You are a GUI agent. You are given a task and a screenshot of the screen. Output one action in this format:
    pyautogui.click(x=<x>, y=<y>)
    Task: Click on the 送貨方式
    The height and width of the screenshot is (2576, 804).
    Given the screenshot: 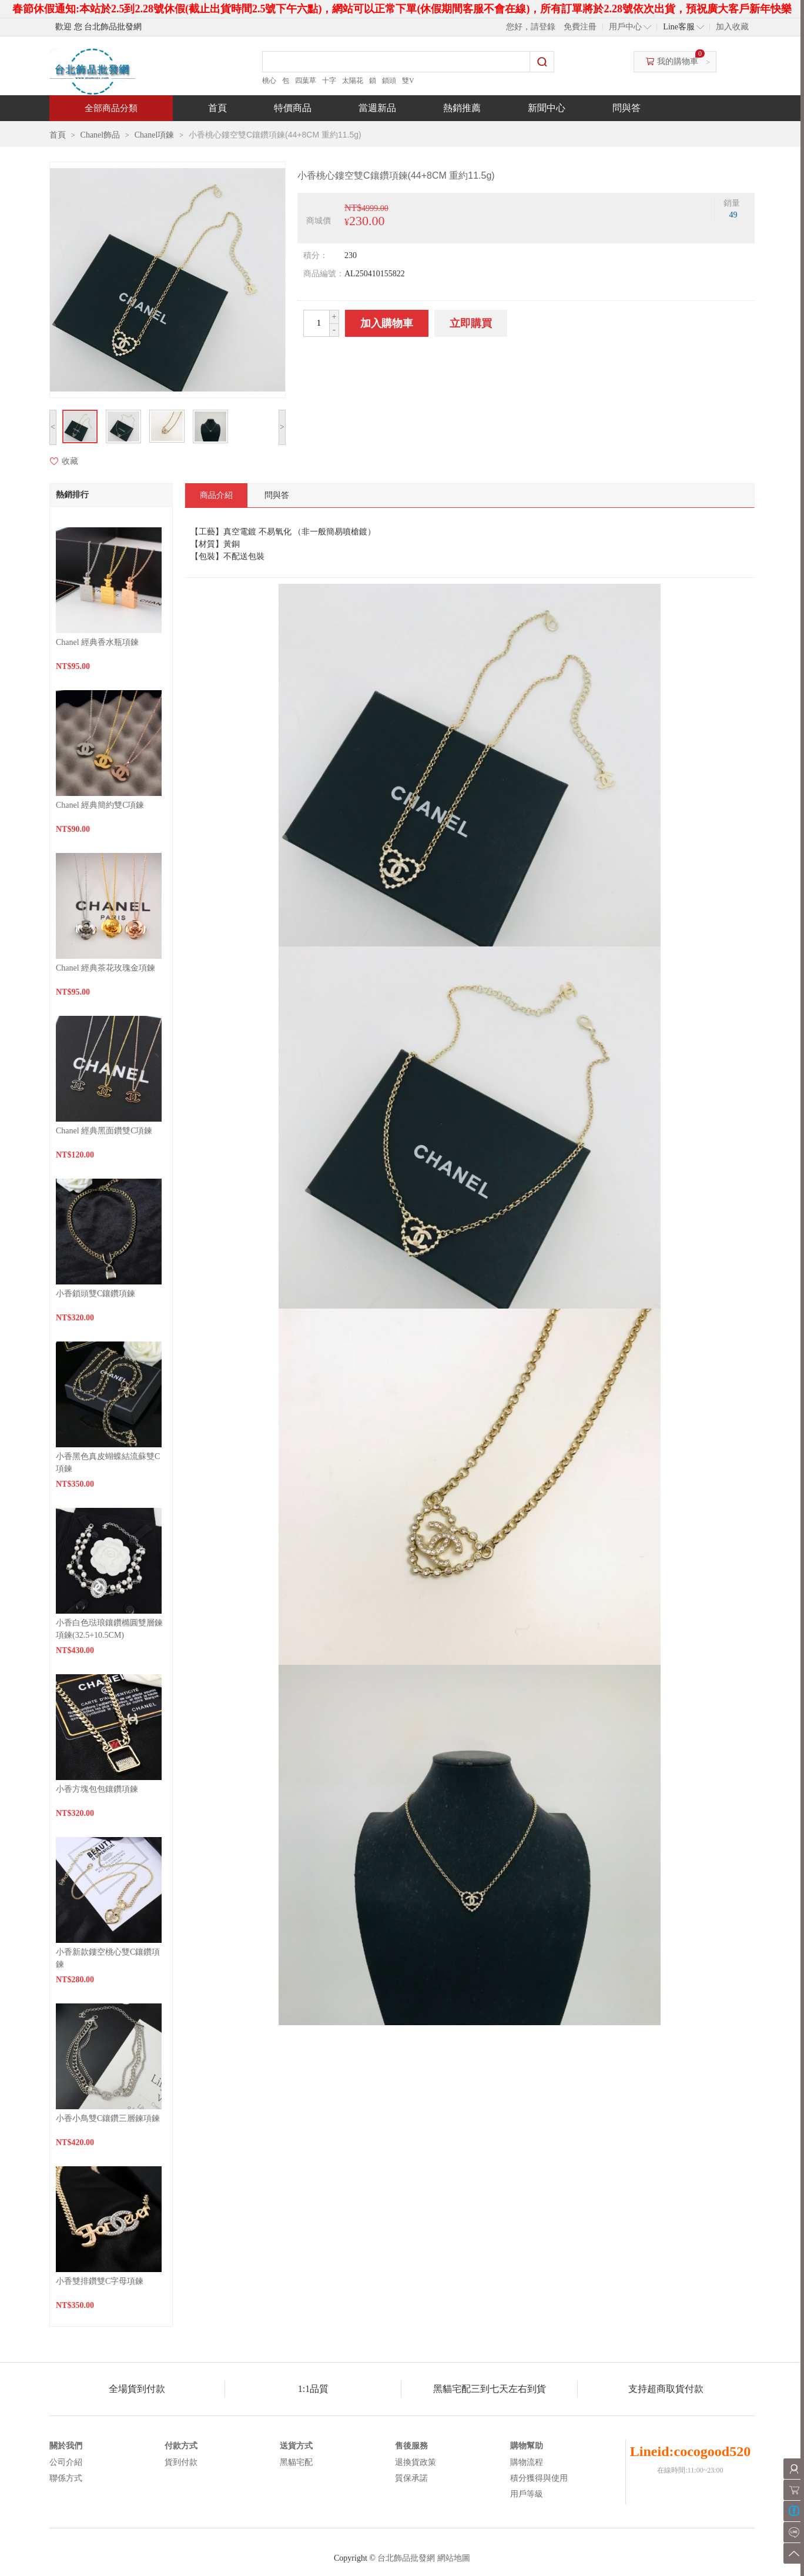 What is the action you would take?
    pyautogui.click(x=296, y=2445)
    